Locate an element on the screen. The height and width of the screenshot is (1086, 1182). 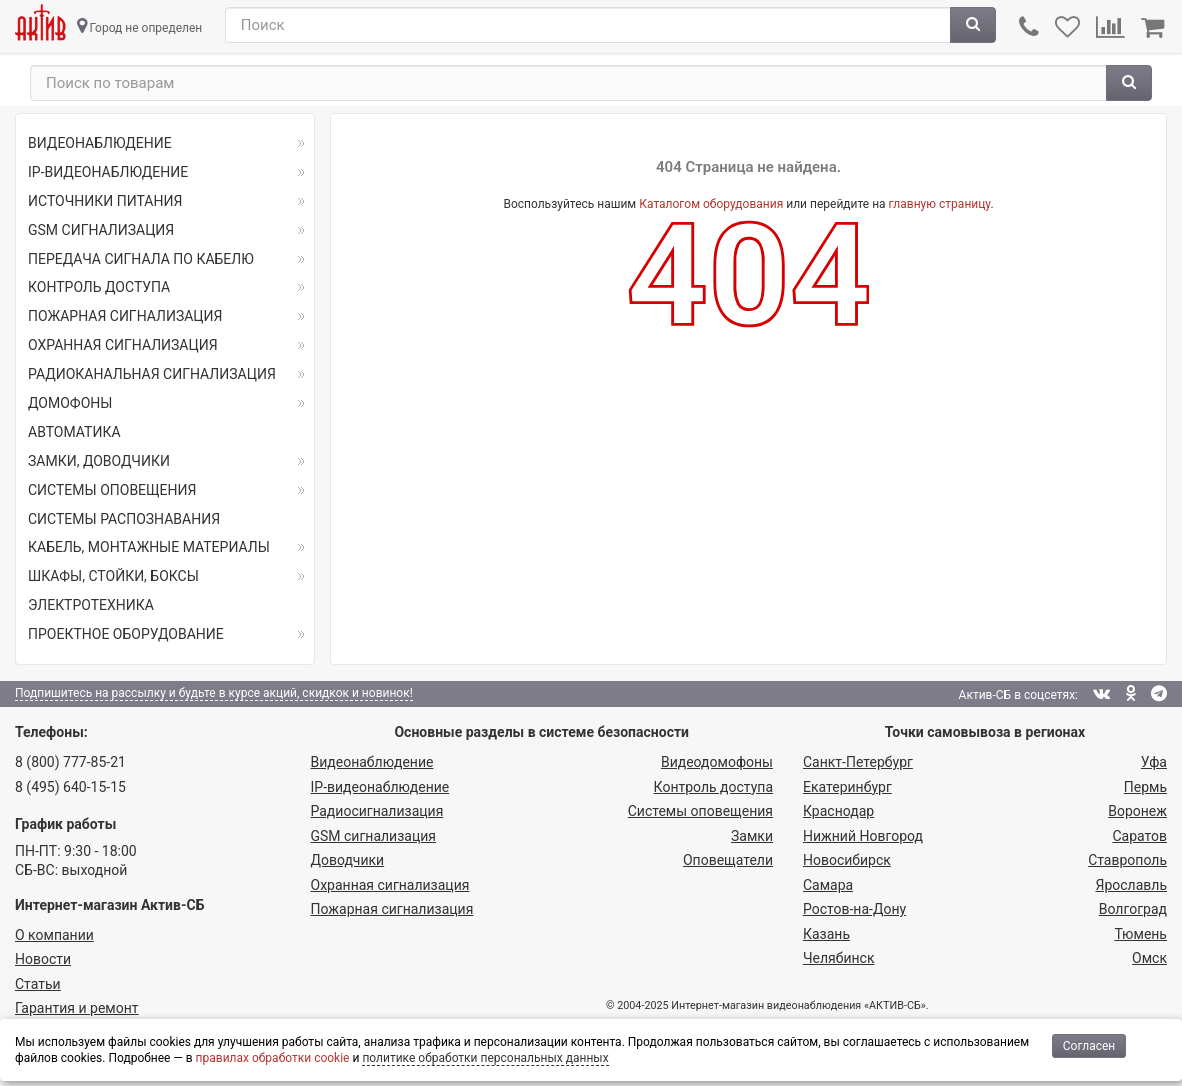
ПРОЕКТНОЕ ОБОРУДОВАНИЕ is located at coordinates (126, 634).